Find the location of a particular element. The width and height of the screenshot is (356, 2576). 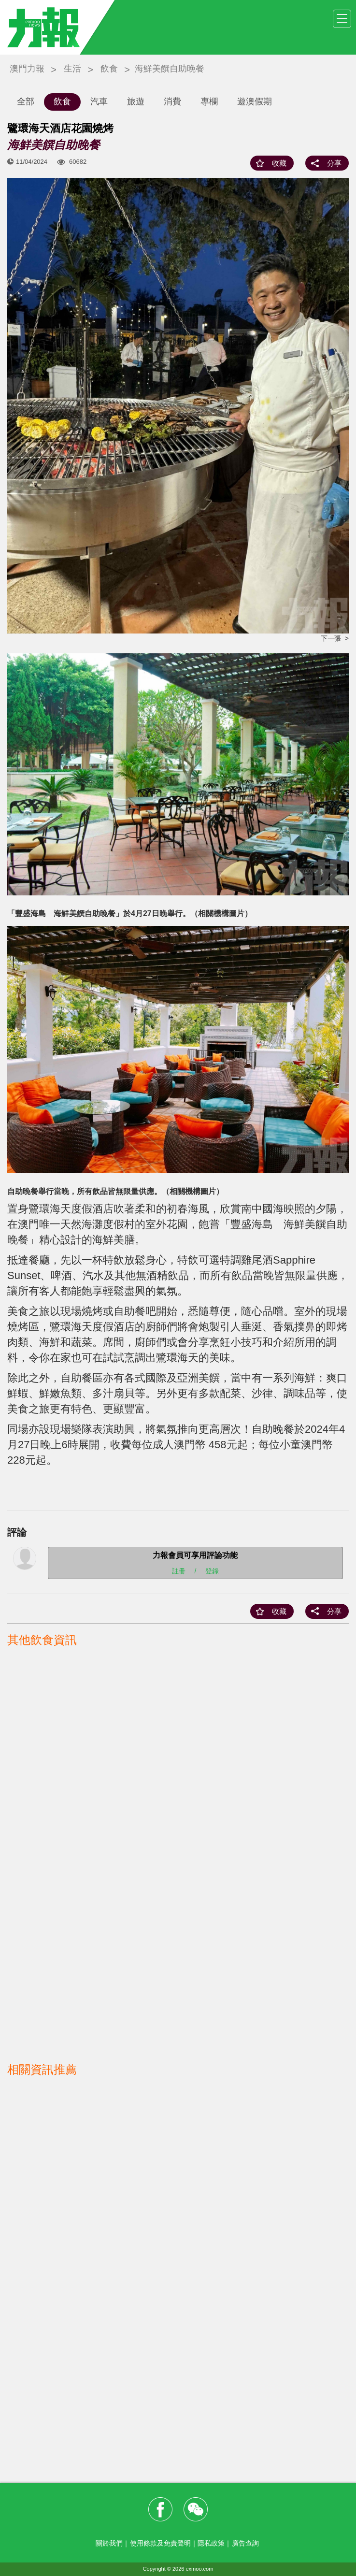

分享 is located at coordinates (334, 163).